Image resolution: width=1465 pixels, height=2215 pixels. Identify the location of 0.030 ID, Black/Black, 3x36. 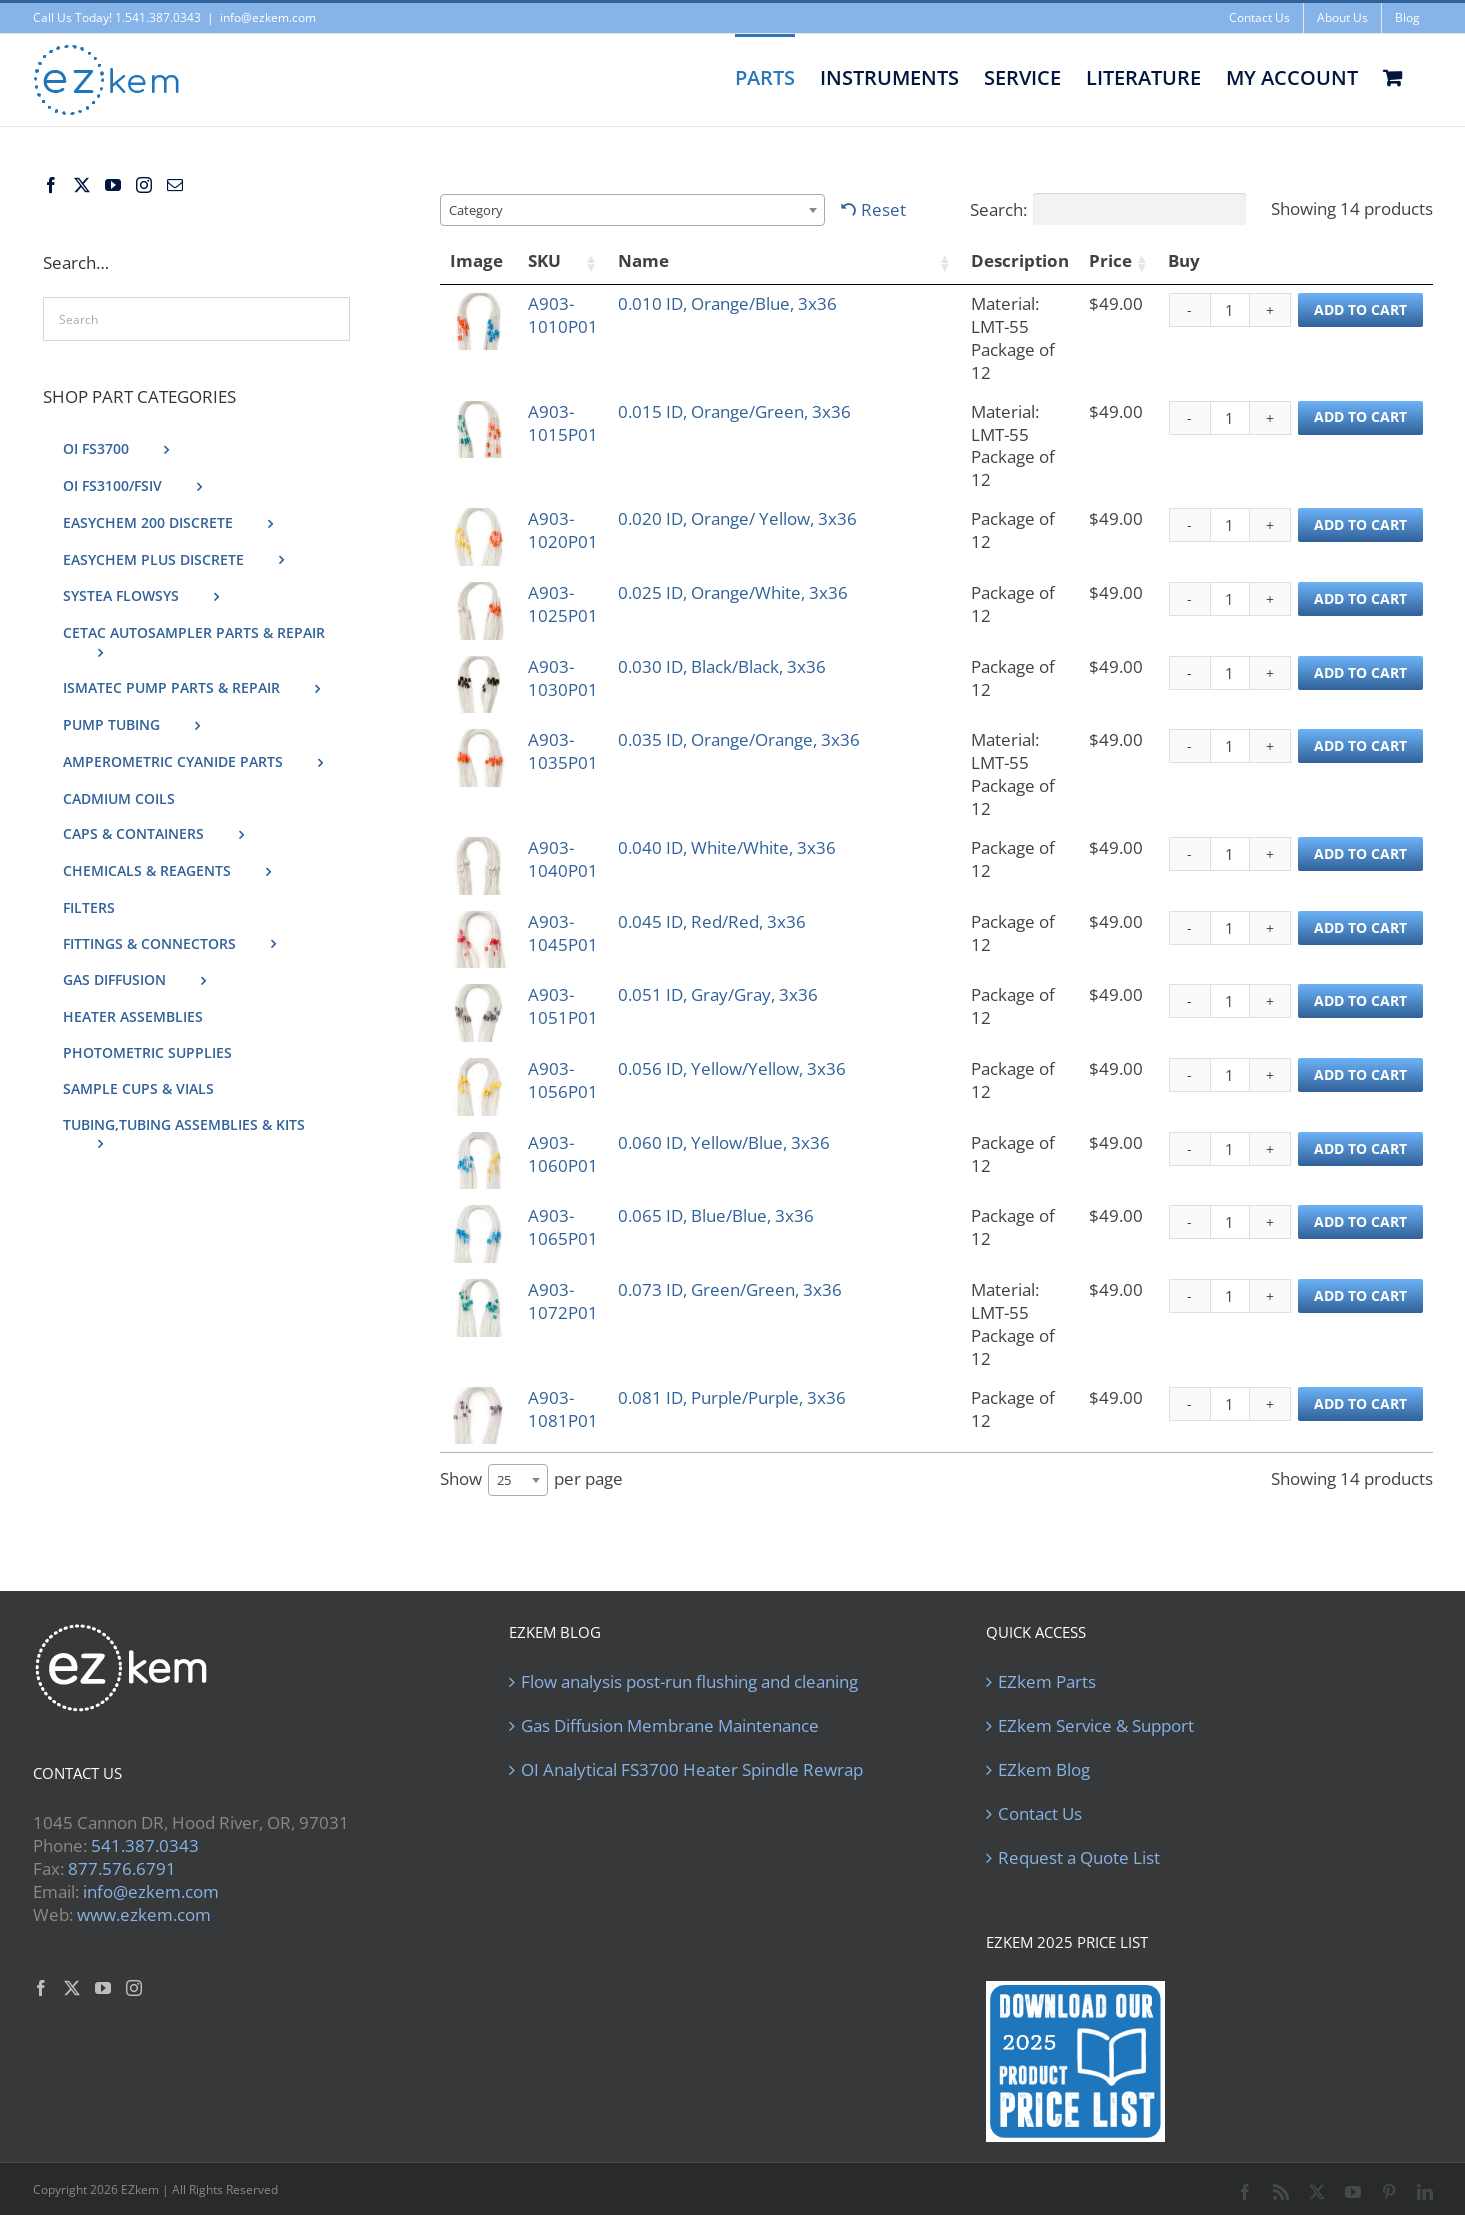
(776, 628).